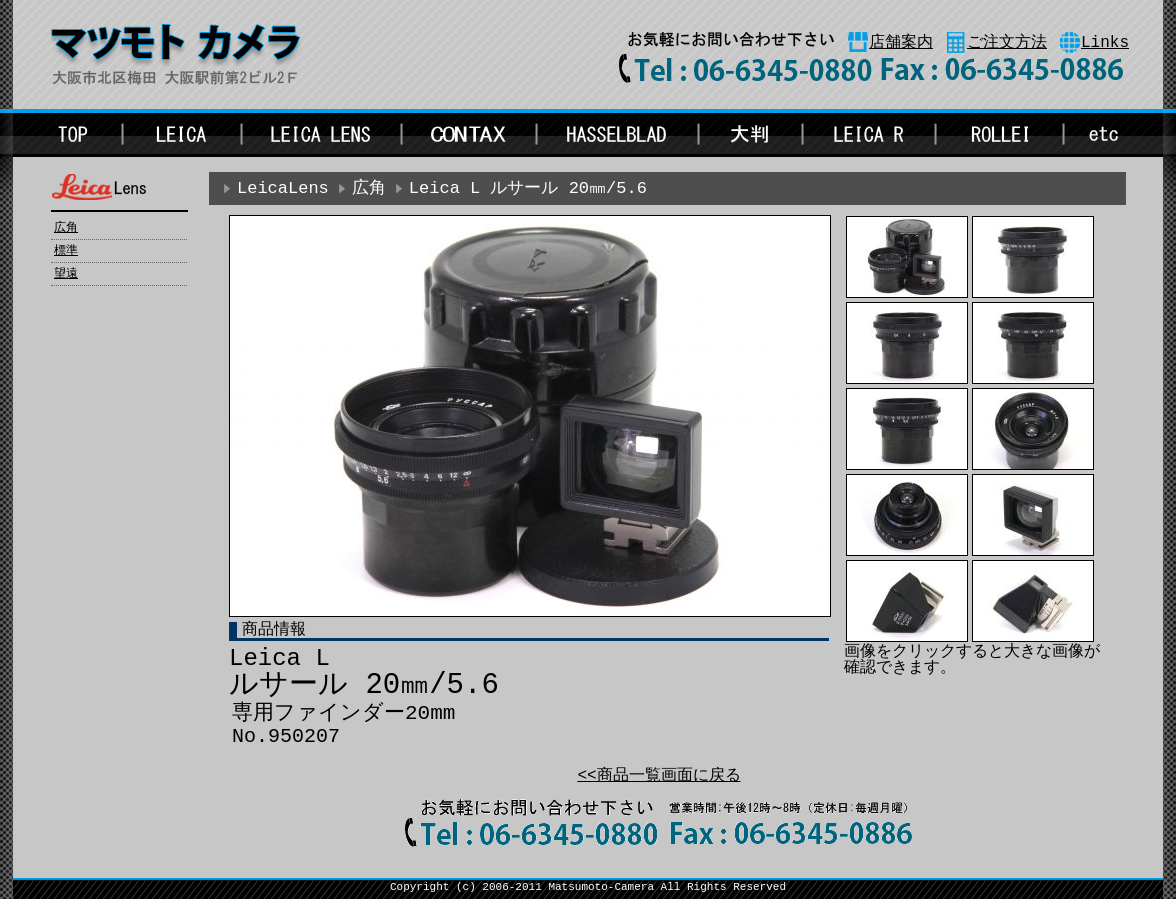  Describe the element at coordinates (901, 43) in the screenshot. I see `店舗案内` at that location.